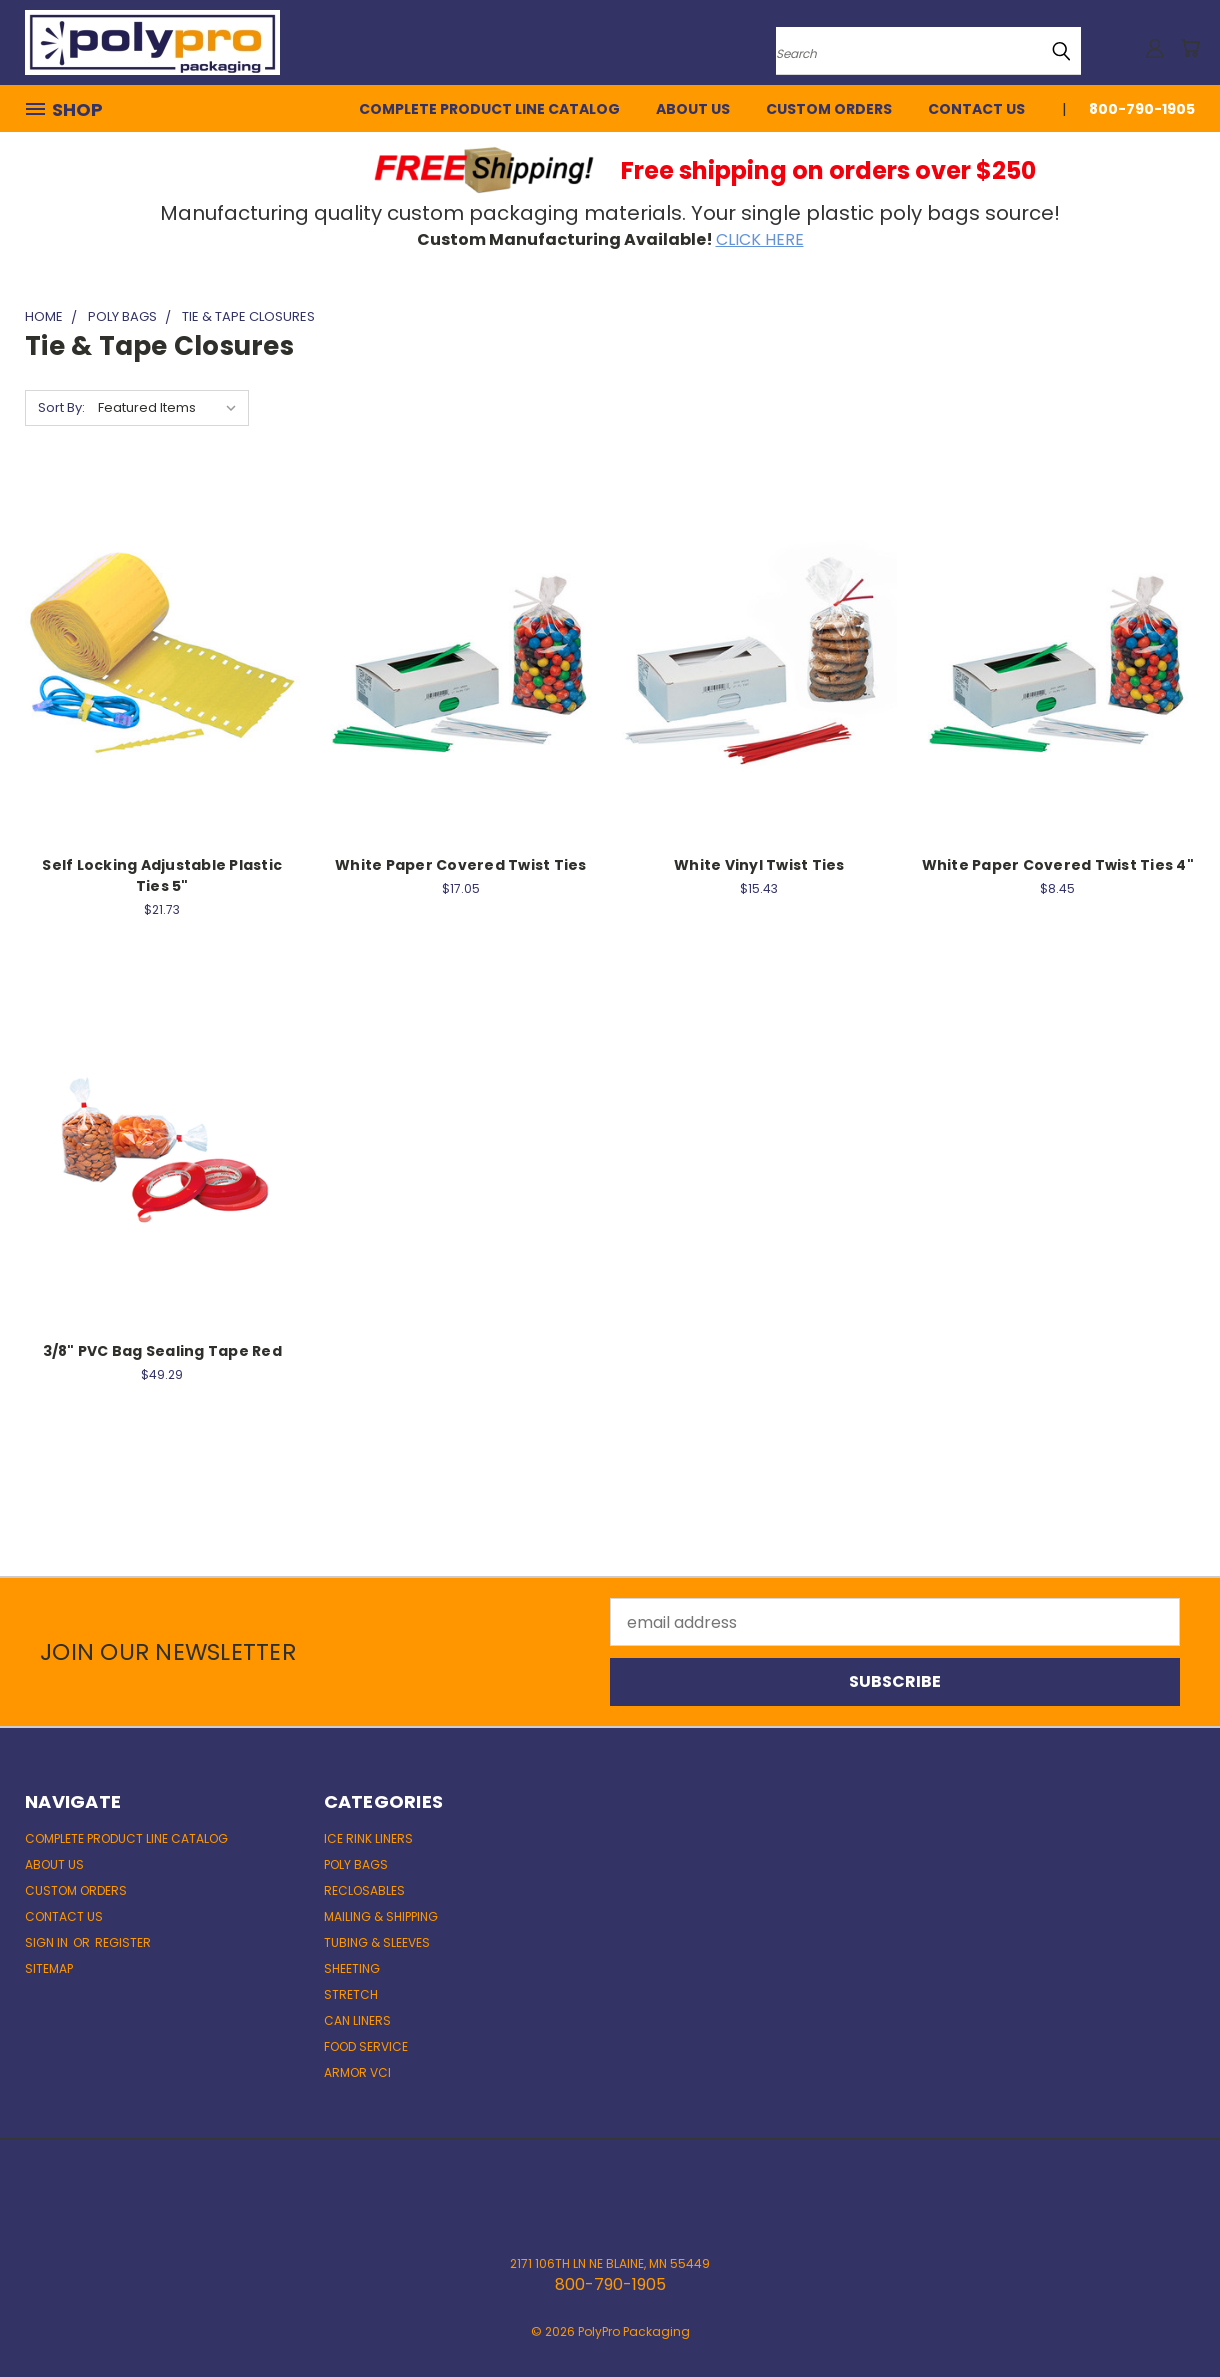 The height and width of the screenshot is (2377, 1220). What do you see at coordinates (976, 109) in the screenshot?
I see `Contact Us` at bounding box center [976, 109].